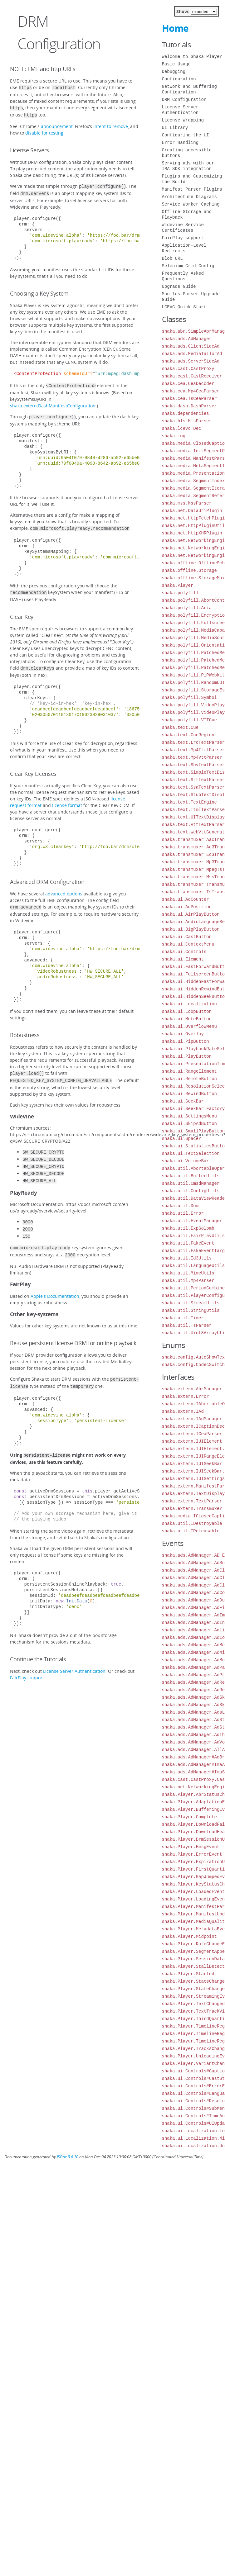  Describe the element at coordinates (181, 428) in the screenshot. I see `shaka.lcevc.Dec` at that location.